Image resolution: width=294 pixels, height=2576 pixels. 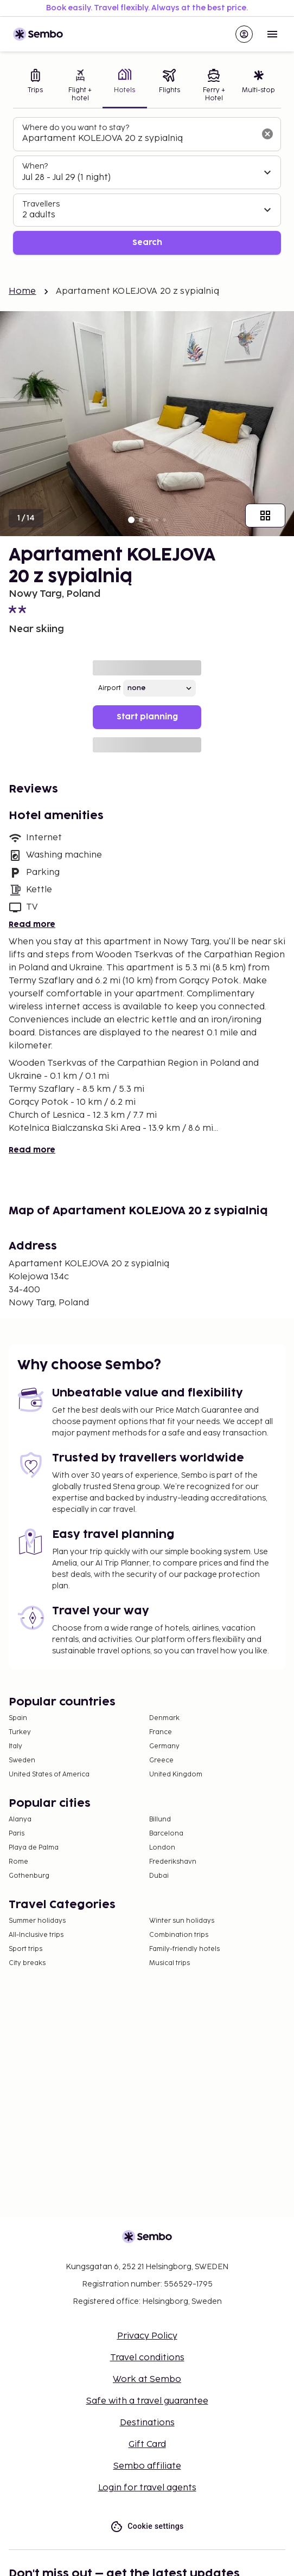 What do you see at coordinates (147, 2336) in the screenshot?
I see `Privacy Policy` at bounding box center [147, 2336].